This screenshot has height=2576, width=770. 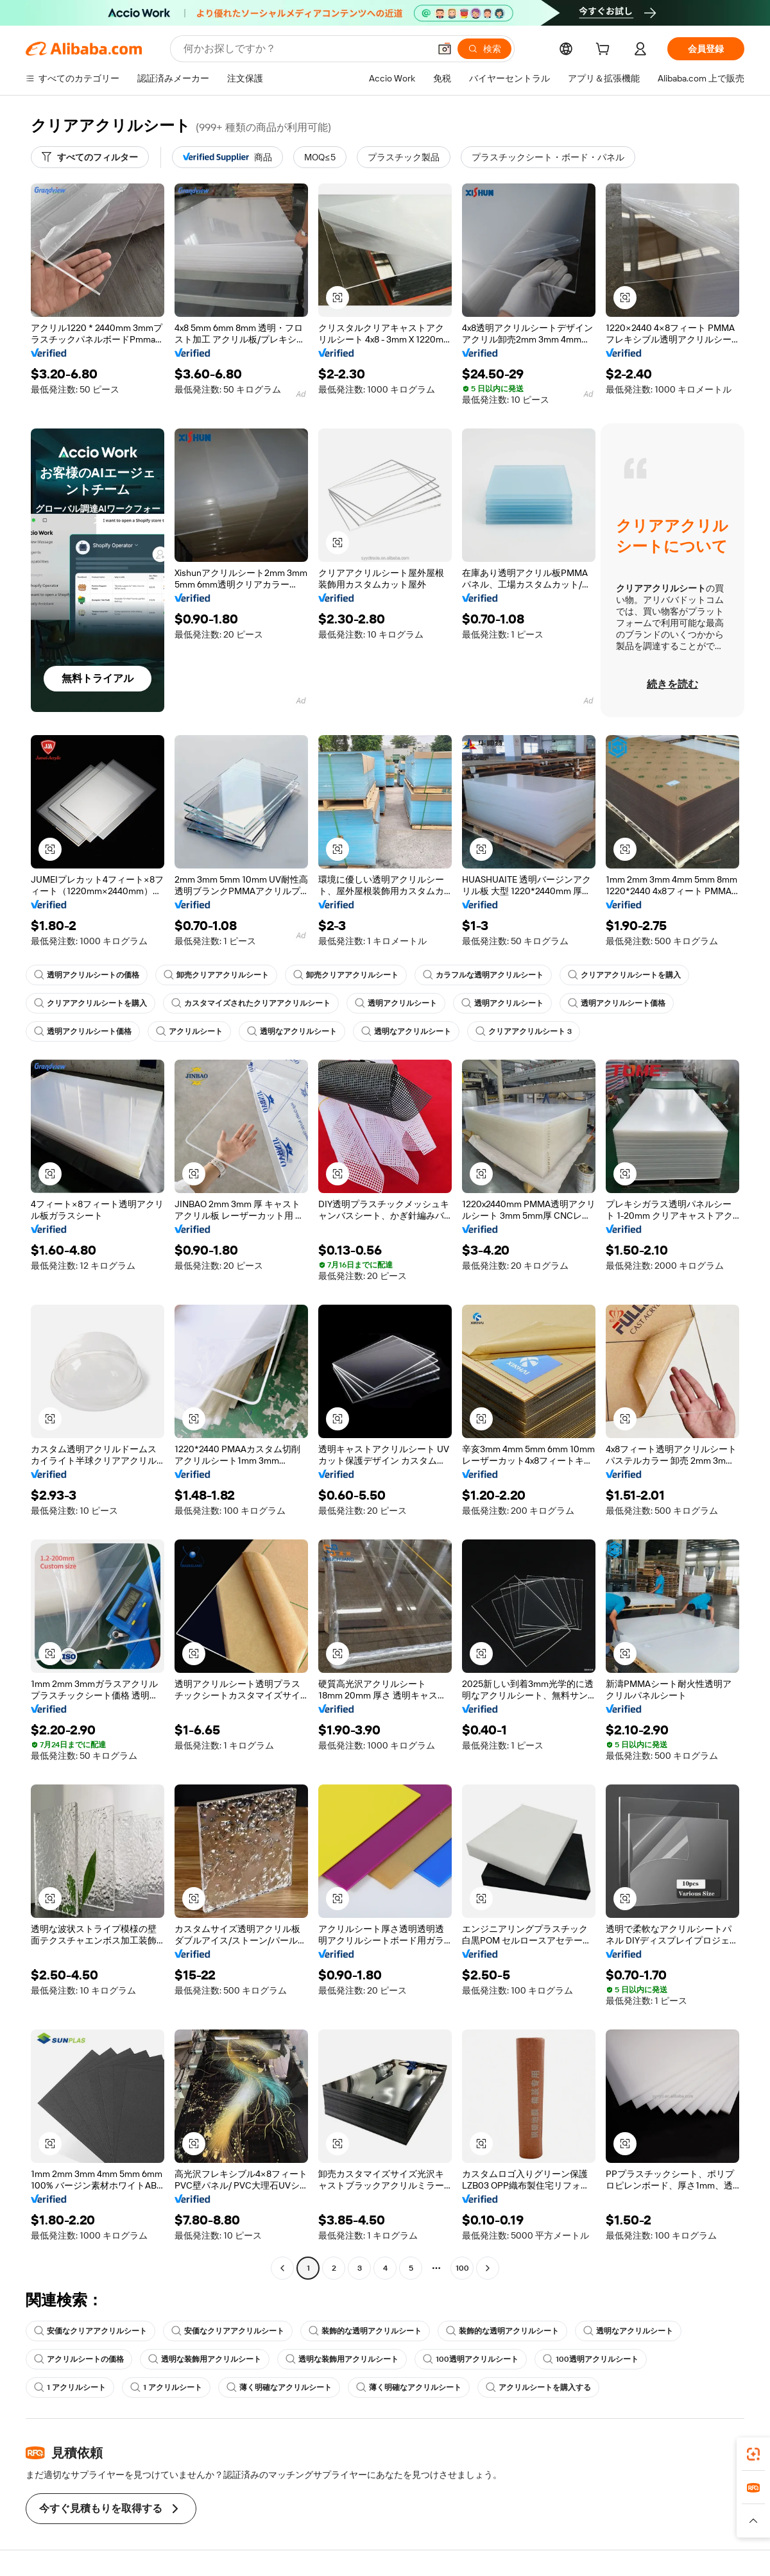 I want to click on クリアアクリルシート 3, so click(x=523, y=1031).